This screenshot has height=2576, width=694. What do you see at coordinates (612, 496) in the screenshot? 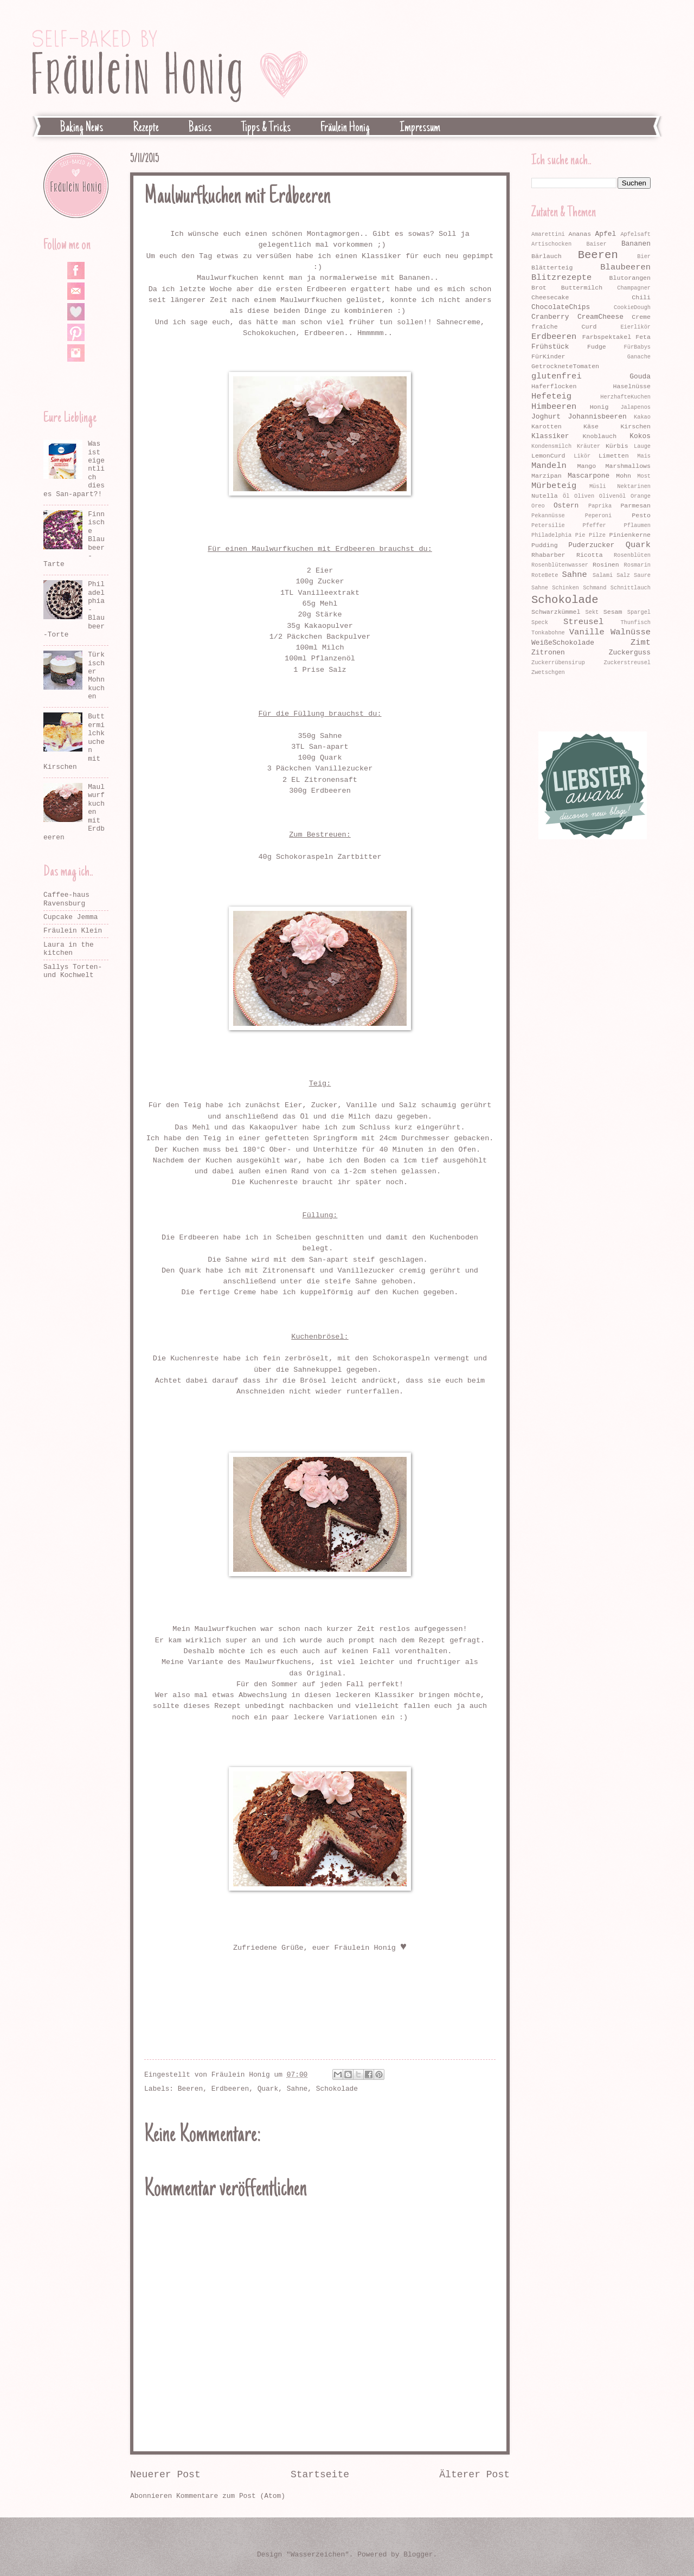
I see `Olivenöl` at bounding box center [612, 496].